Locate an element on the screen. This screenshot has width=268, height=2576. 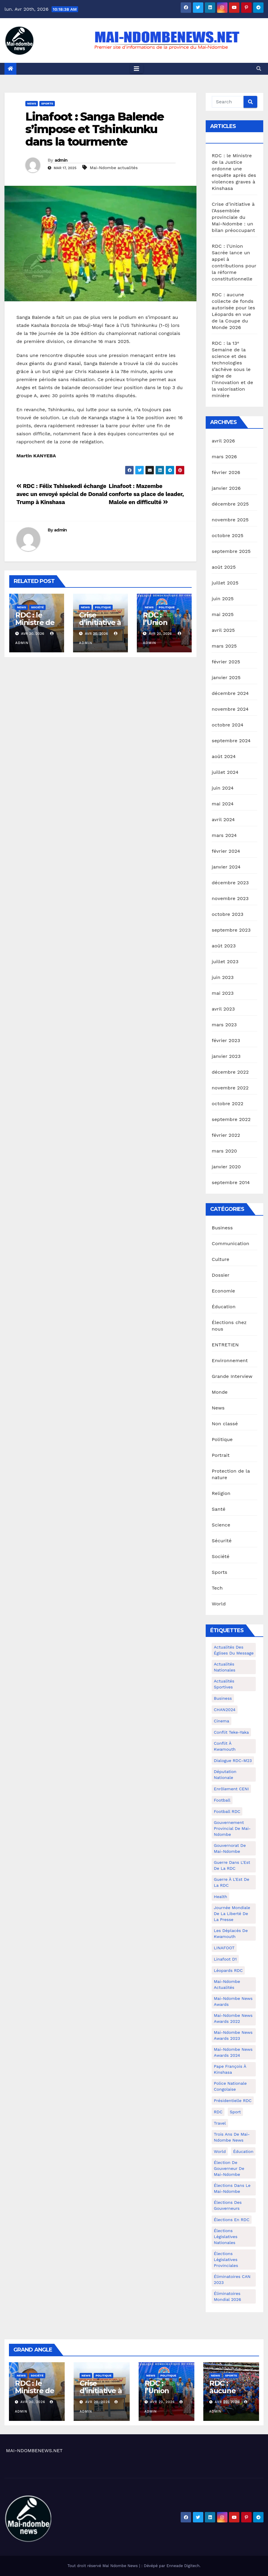
Economie is located at coordinates (223, 1291).